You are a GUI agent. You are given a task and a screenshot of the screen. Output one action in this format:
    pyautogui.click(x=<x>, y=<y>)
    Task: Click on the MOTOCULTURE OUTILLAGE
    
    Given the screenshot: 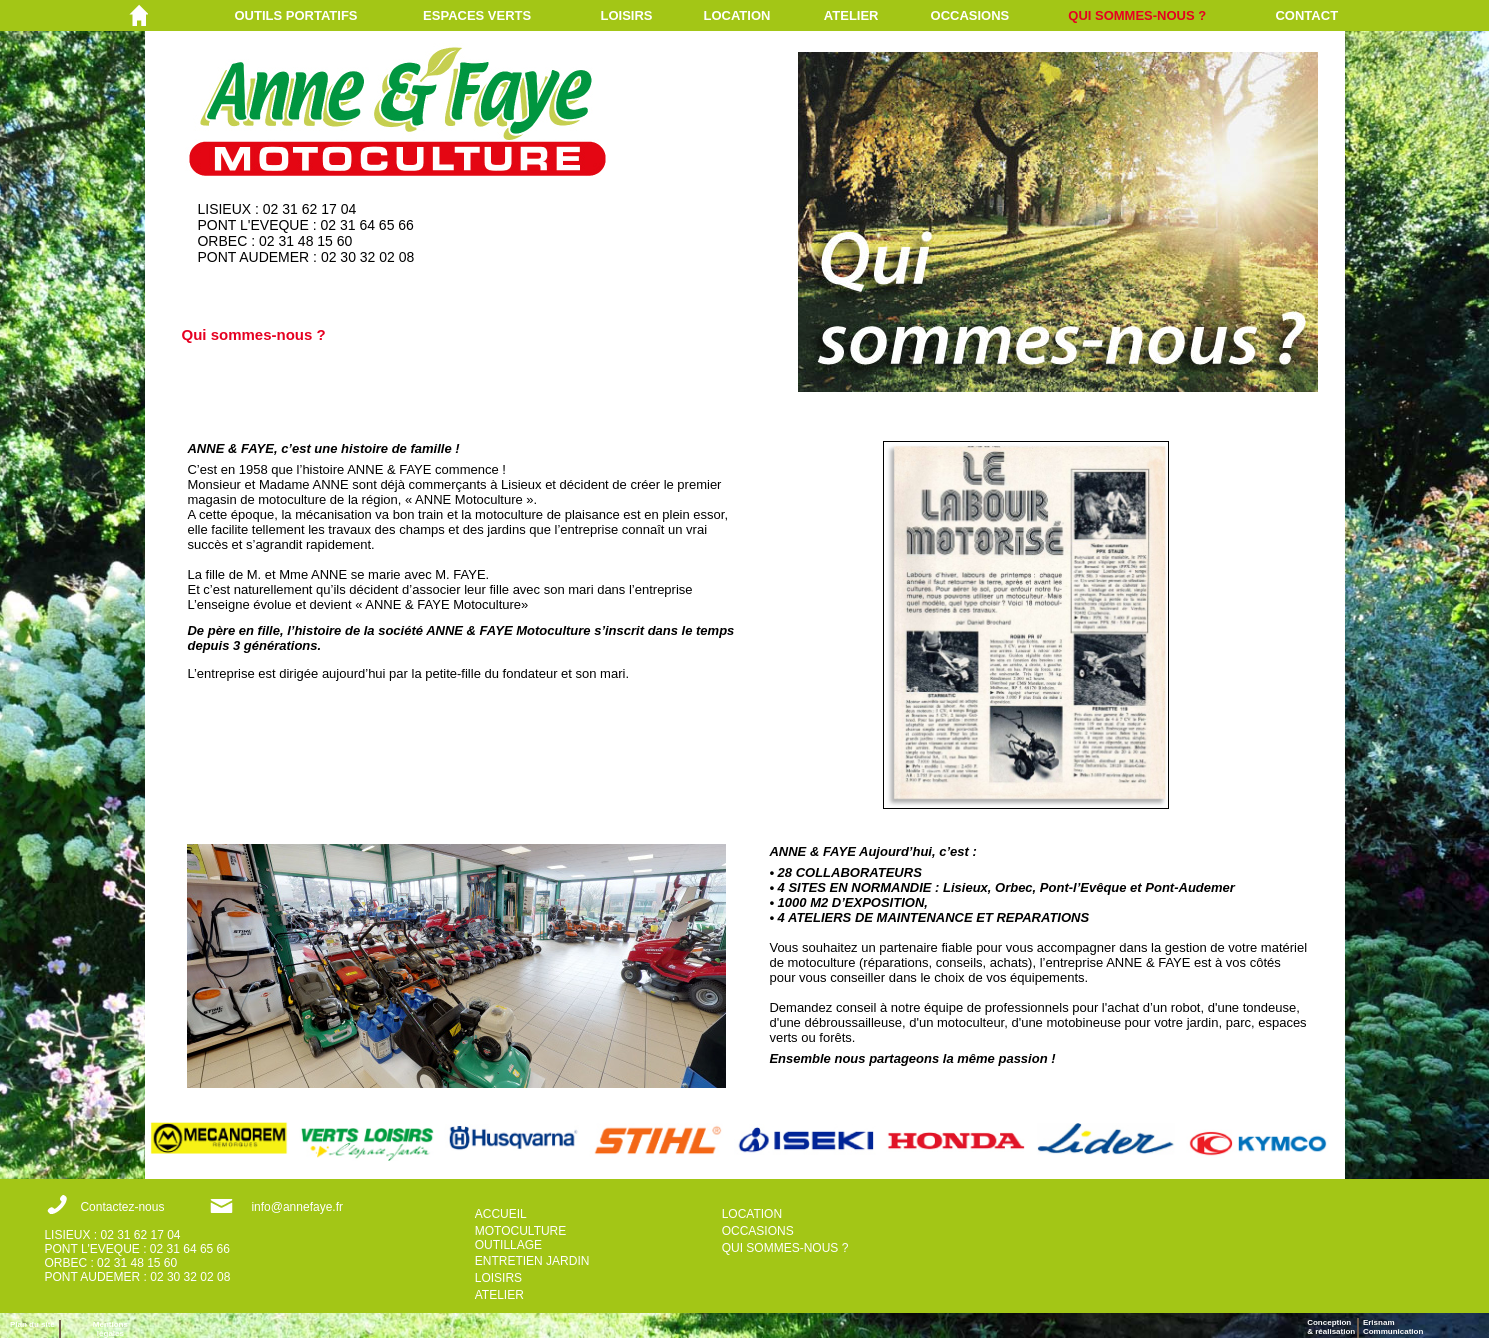 What is the action you would take?
    pyautogui.click(x=521, y=1238)
    